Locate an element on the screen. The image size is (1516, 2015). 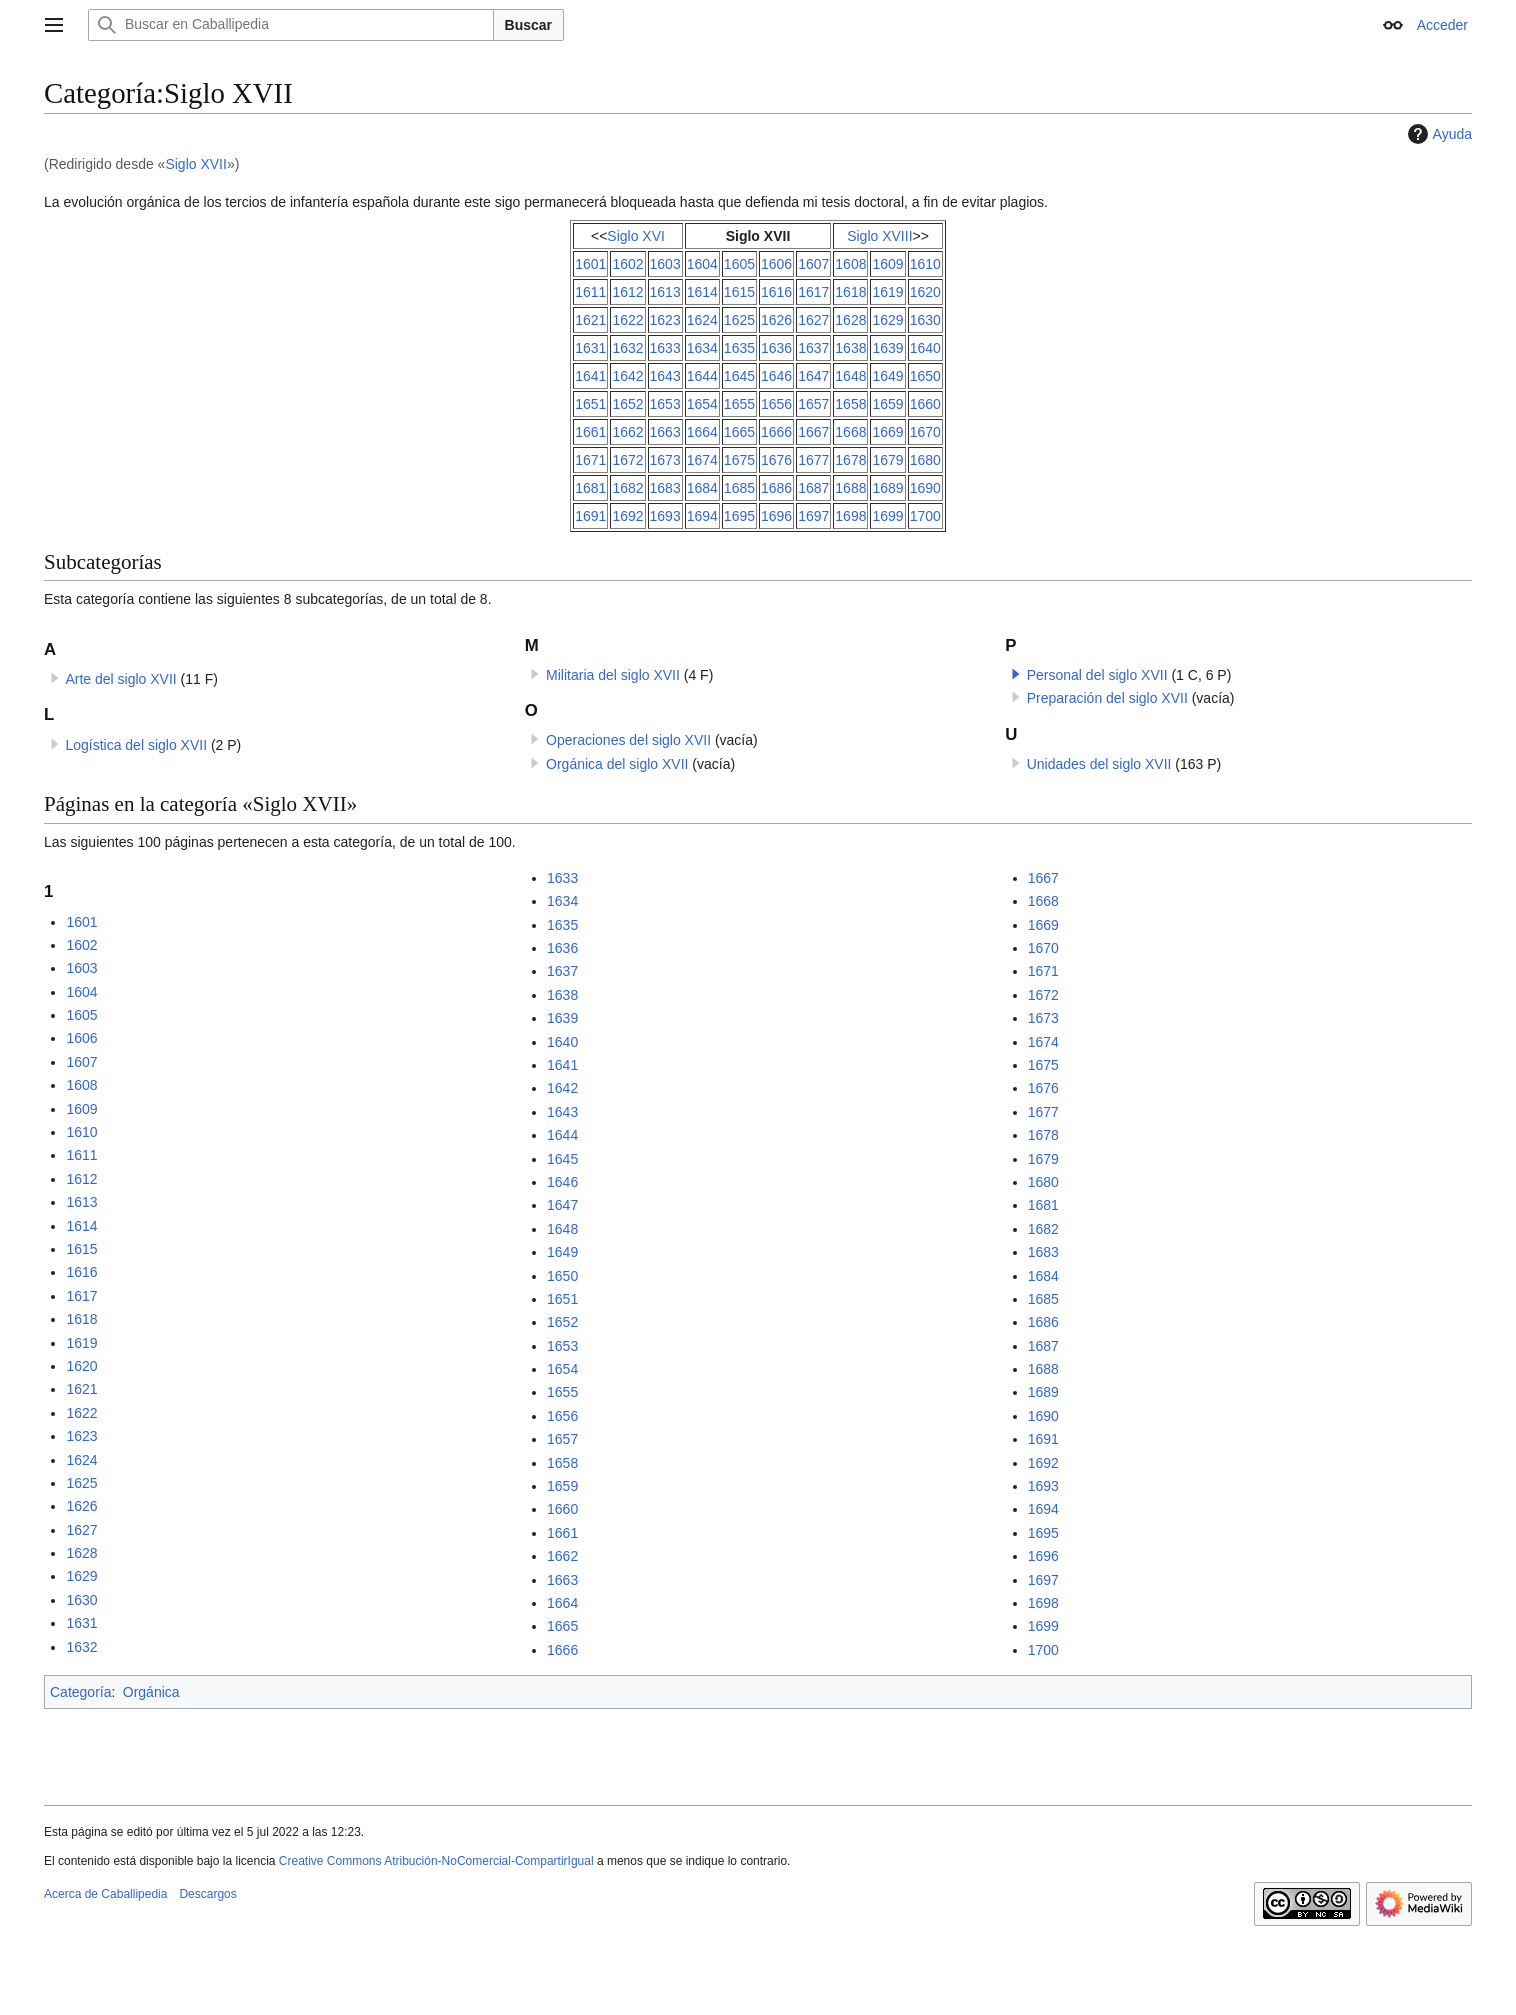
1698 is located at coordinates (850, 516).